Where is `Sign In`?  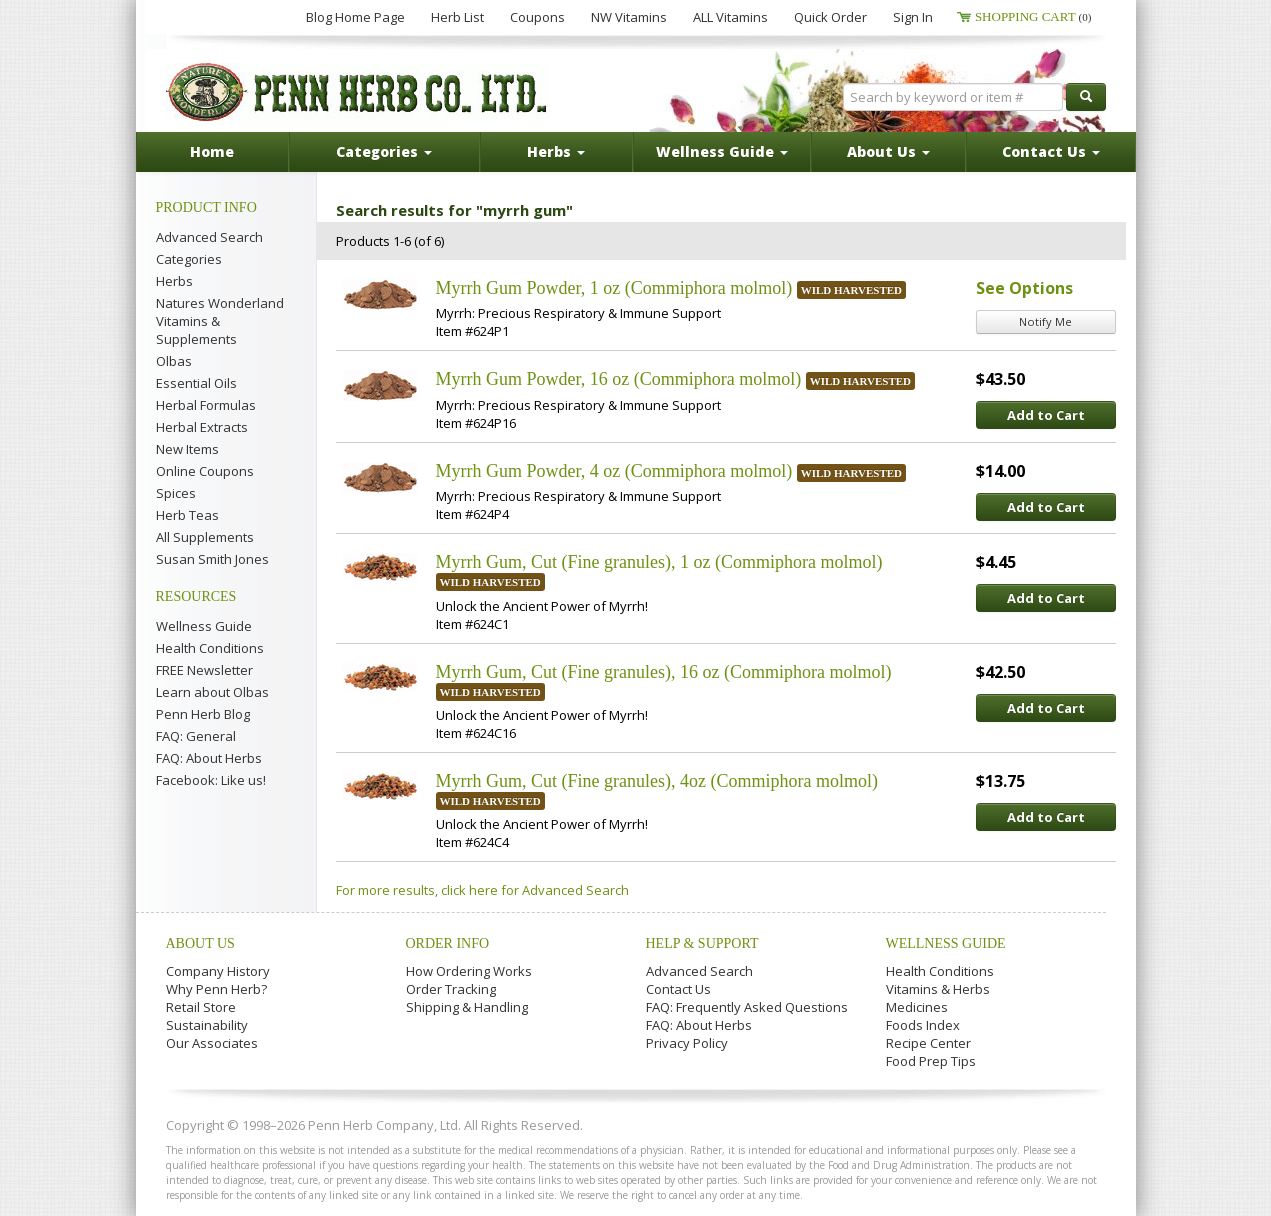
Sign In is located at coordinates (913, 17).